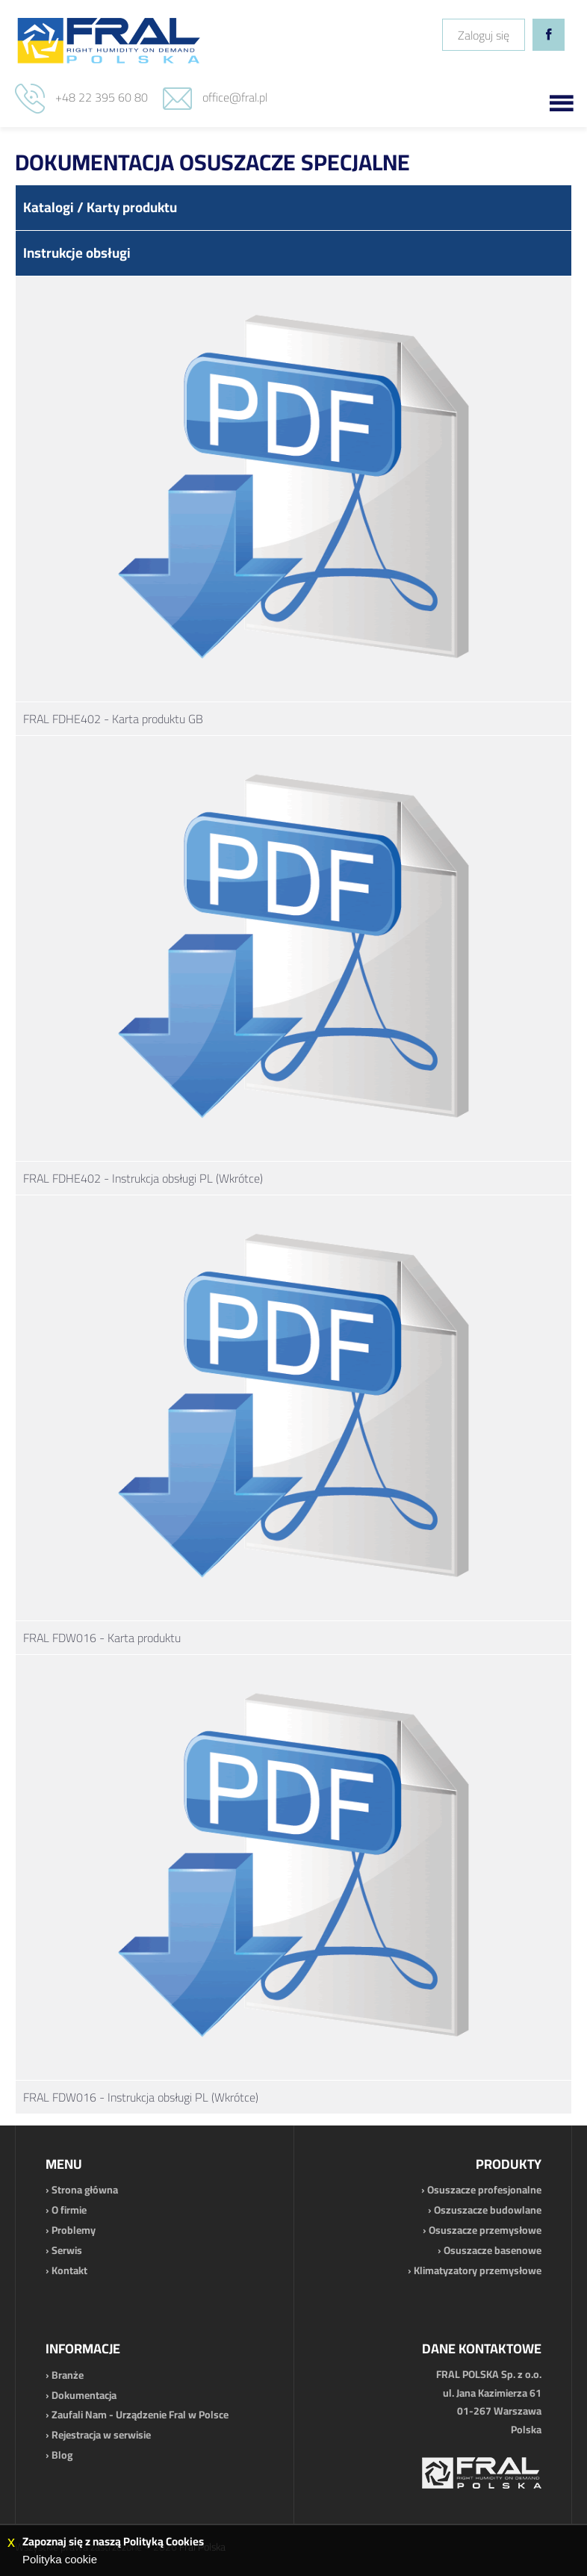 This screenshot has height=2576, width=587. I want to click on Problemy, so click(74, 2230).